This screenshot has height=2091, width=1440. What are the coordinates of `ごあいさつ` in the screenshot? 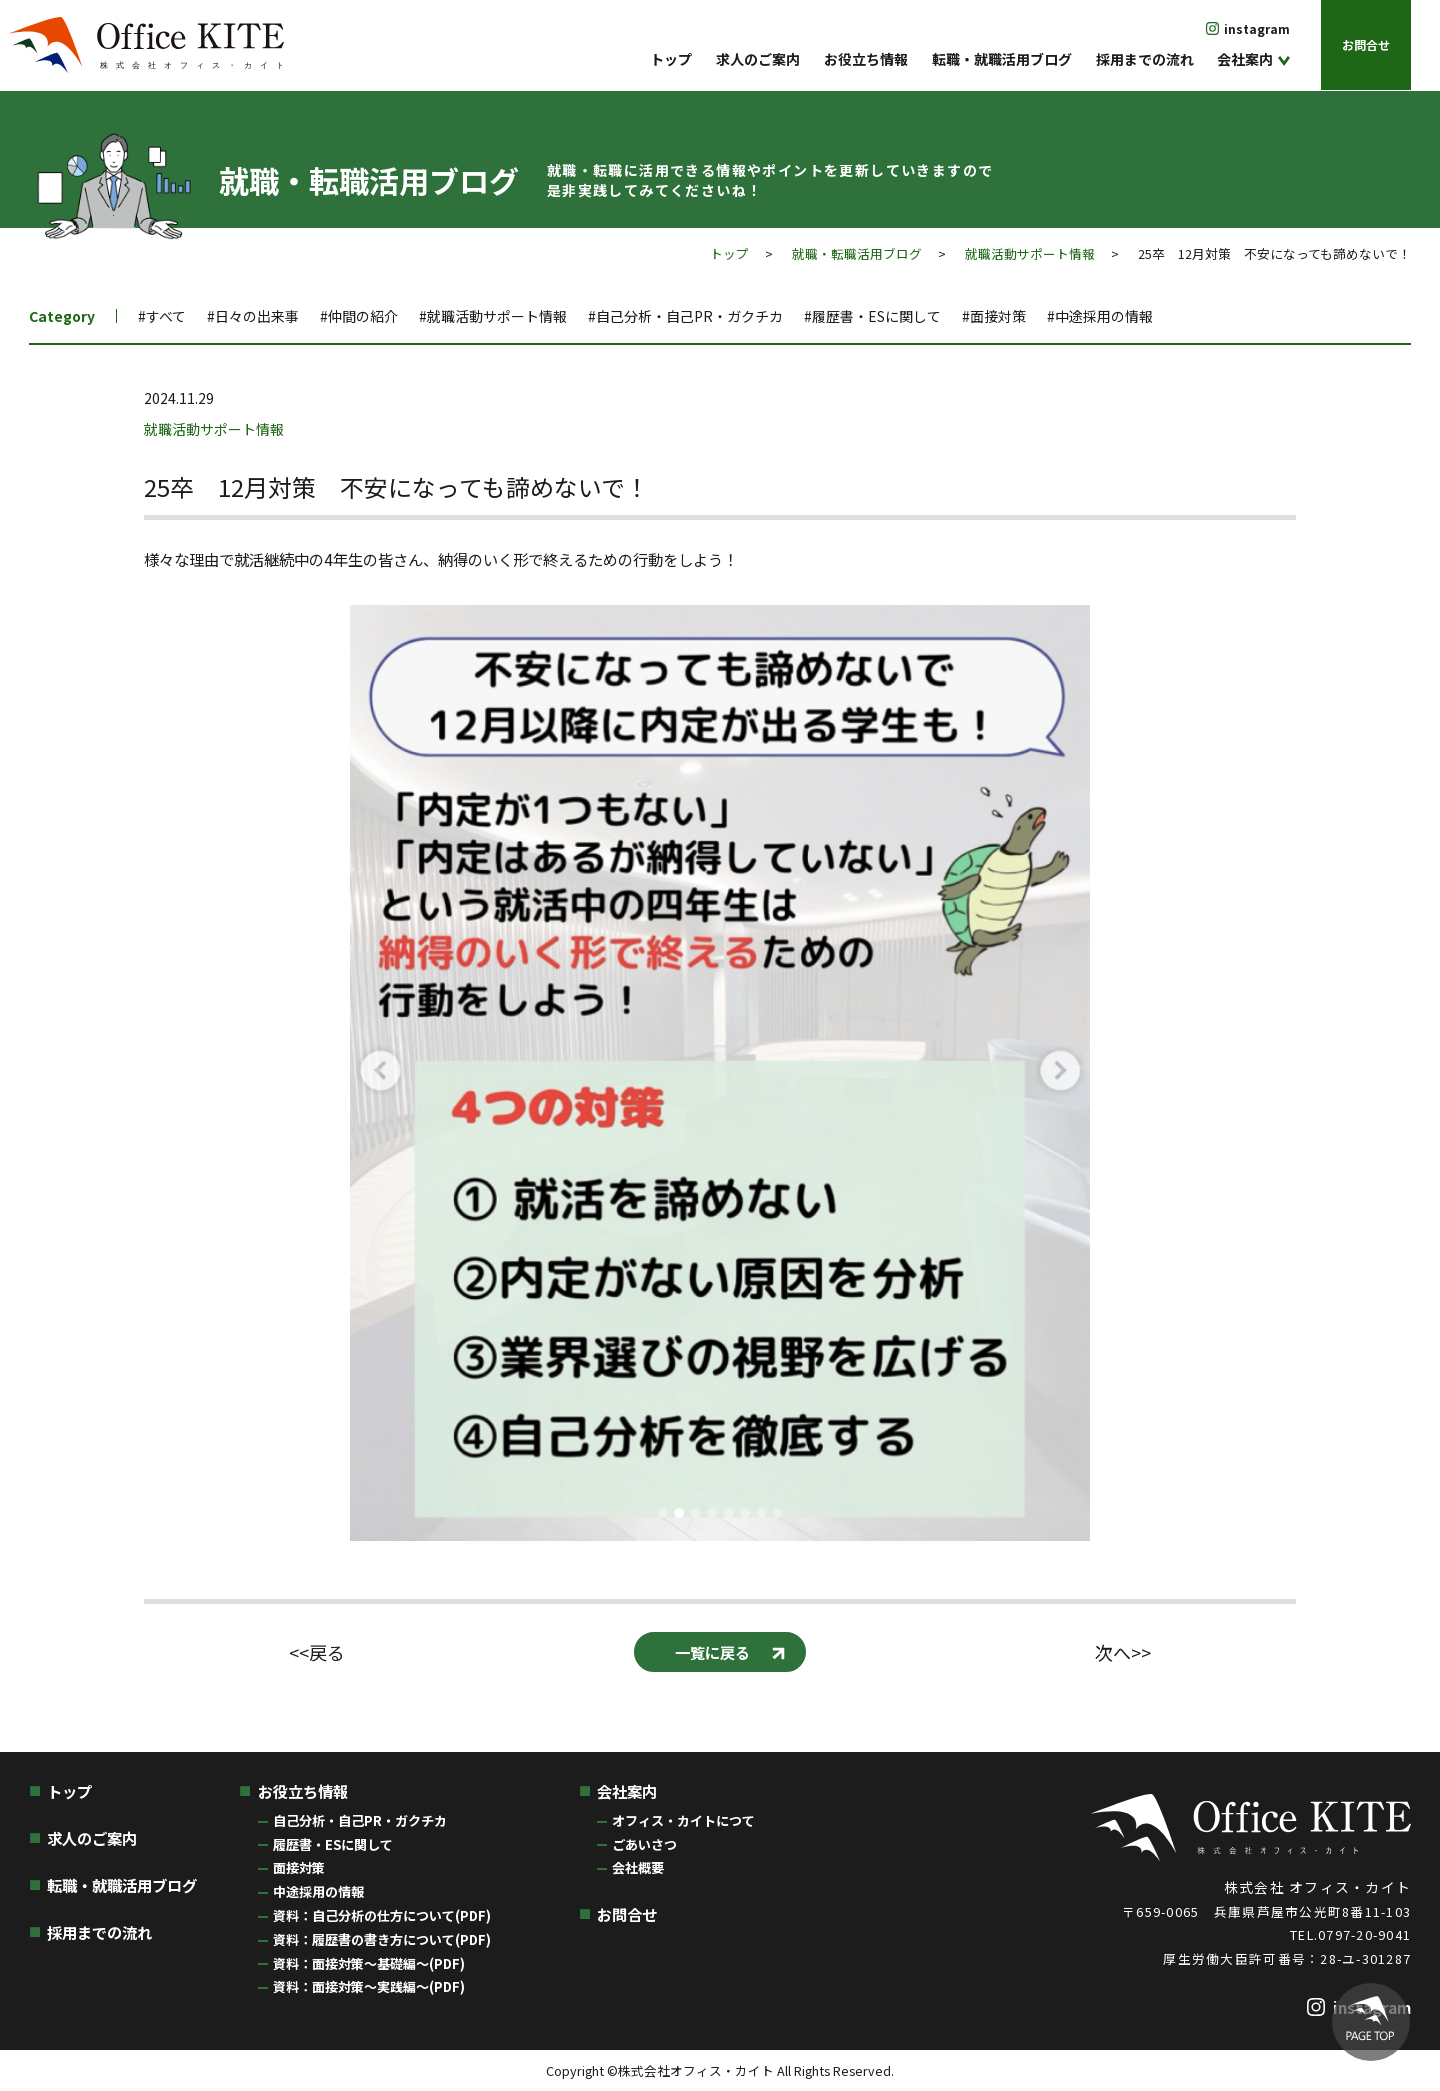 It's located at (644, 1844).